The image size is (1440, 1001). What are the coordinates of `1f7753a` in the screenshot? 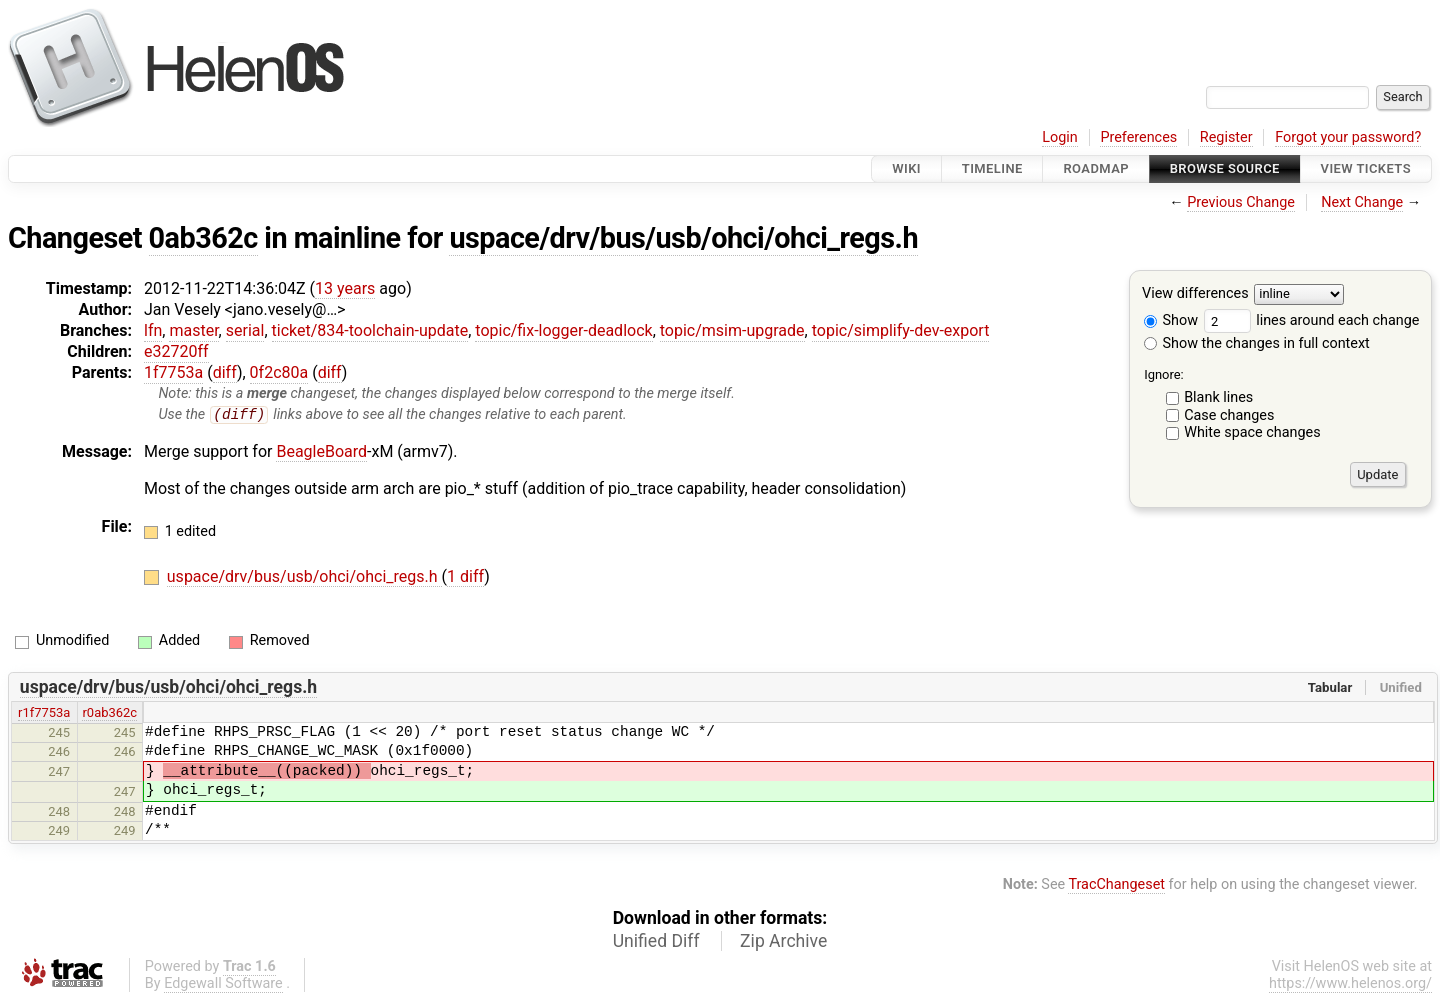 It's located at (173, 372).